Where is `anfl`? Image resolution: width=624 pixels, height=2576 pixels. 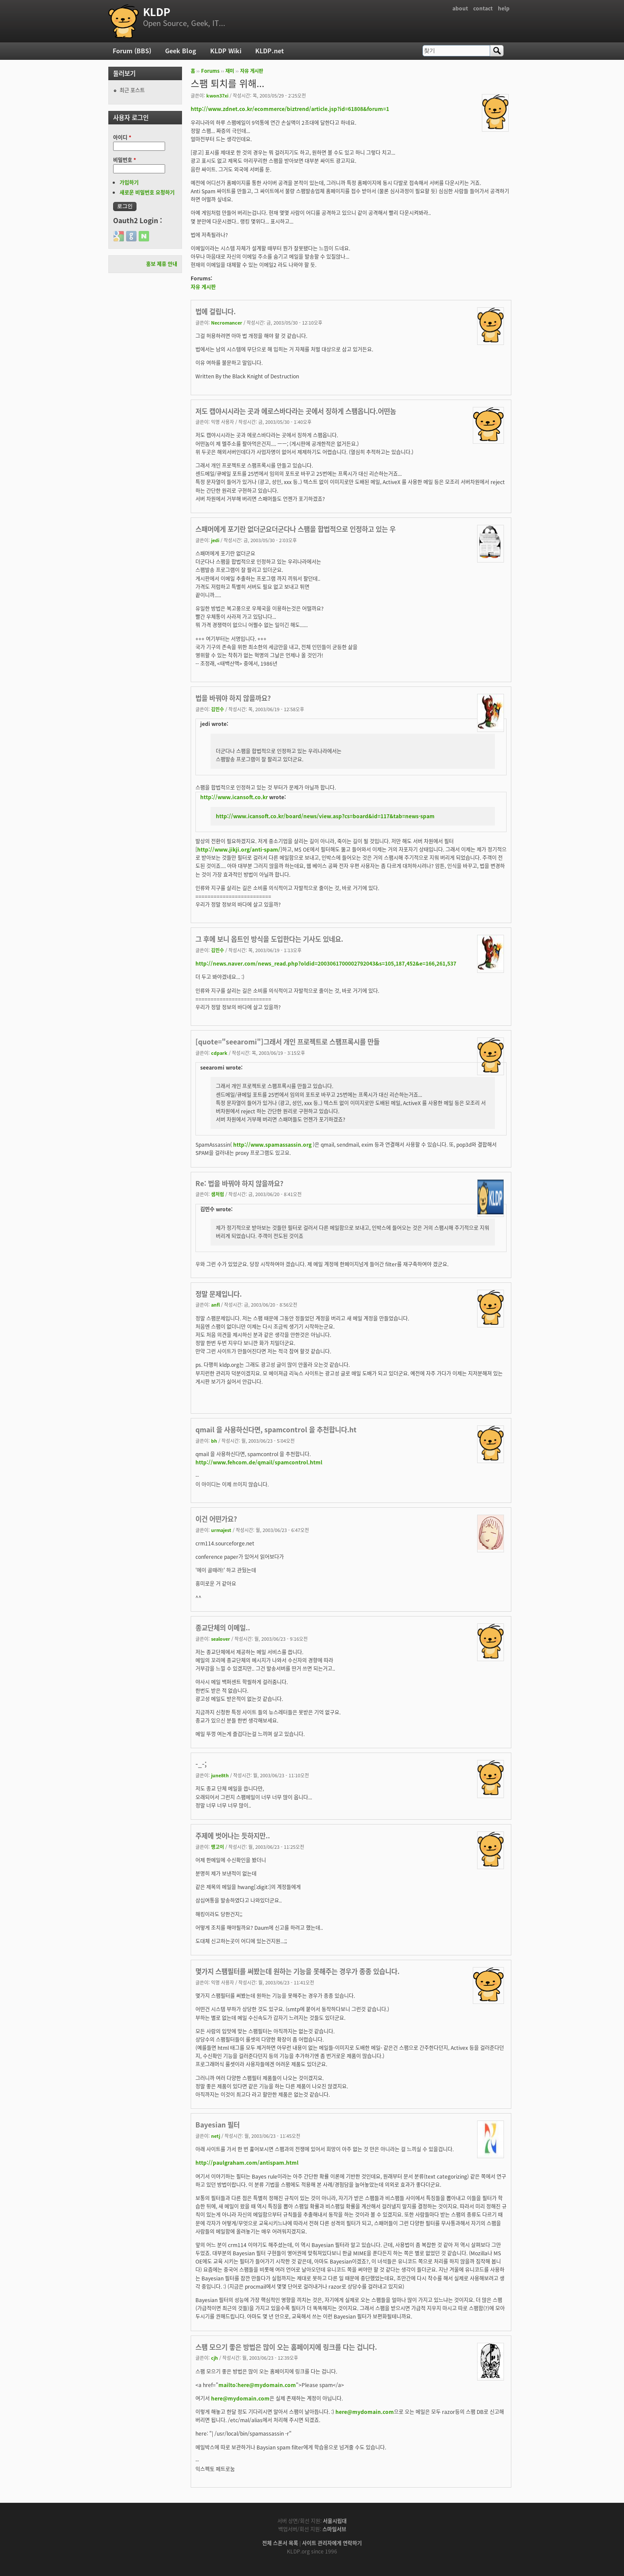
anfl is located at coordinates (215, 1304).